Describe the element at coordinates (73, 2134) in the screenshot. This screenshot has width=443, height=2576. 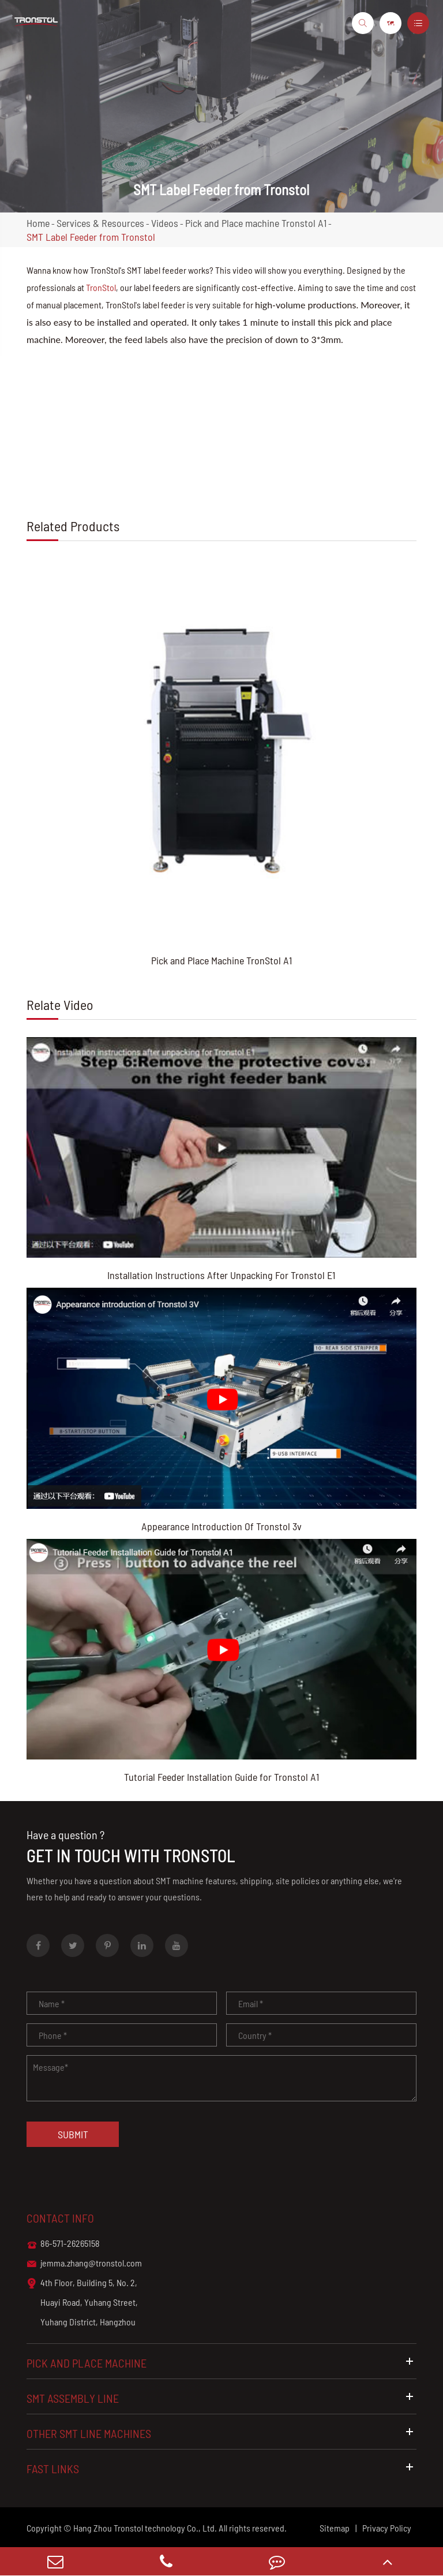
I see `Submit` at that location.